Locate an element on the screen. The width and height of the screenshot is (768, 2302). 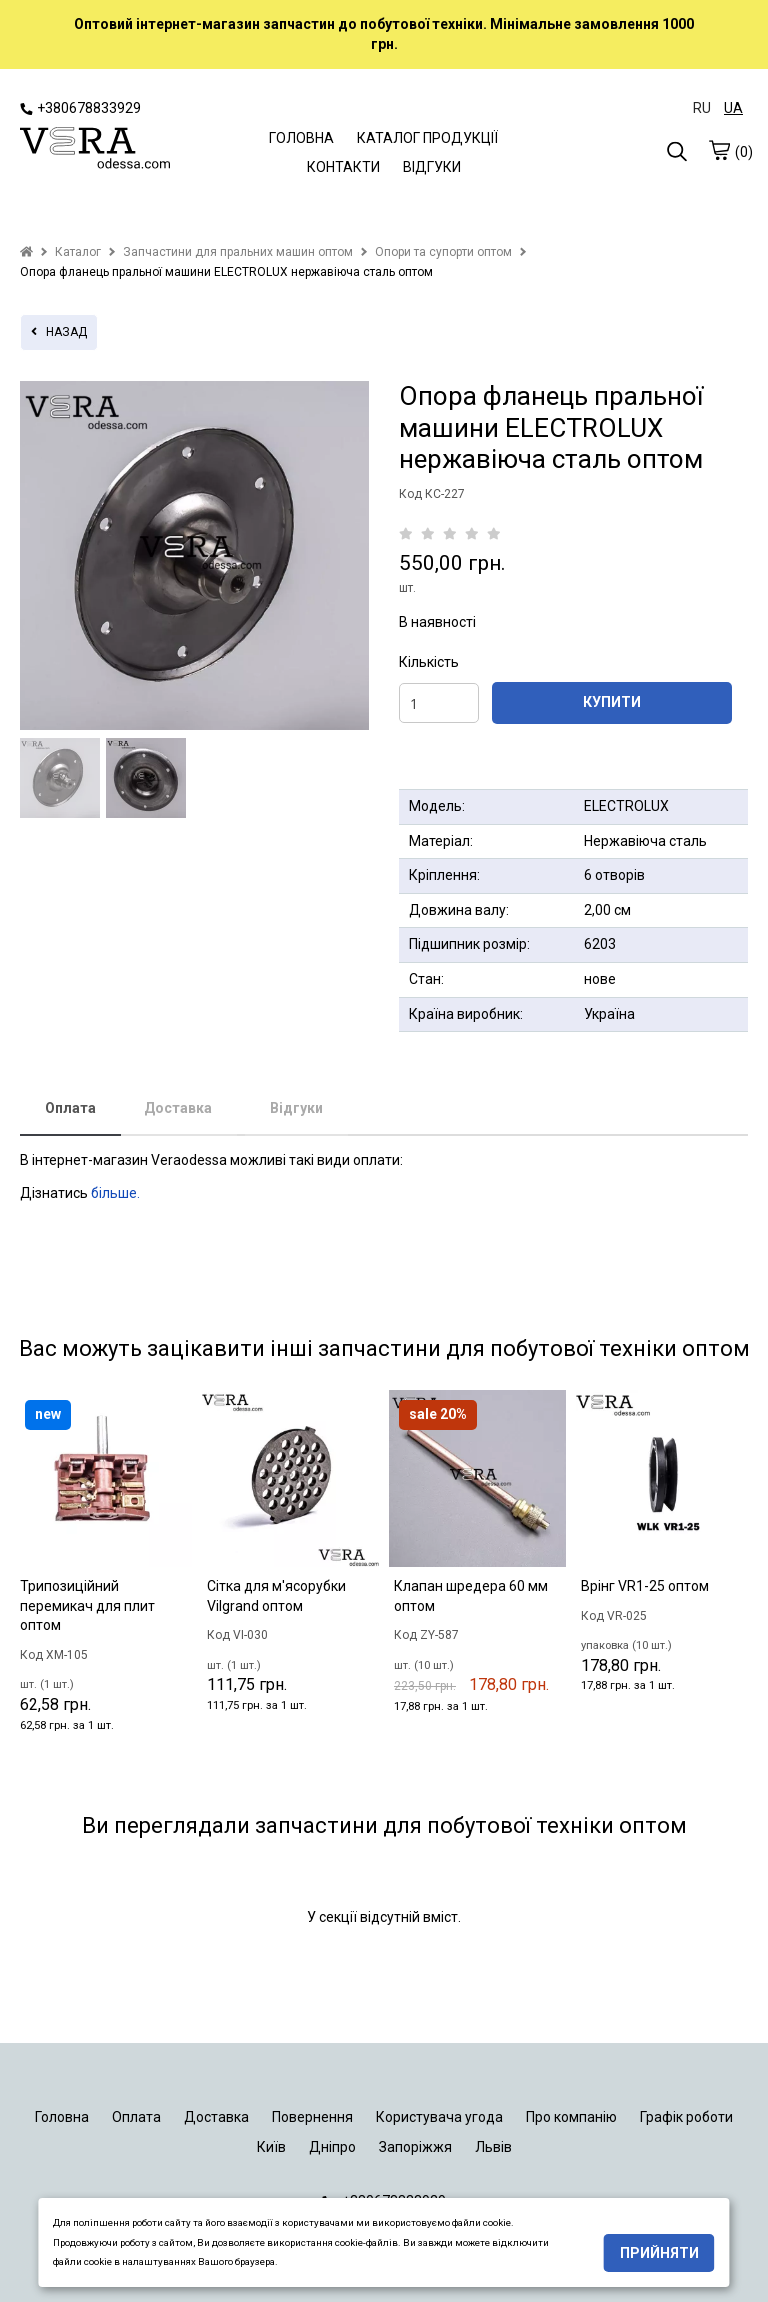
Про компанію is located at coordinates (571, 2117).